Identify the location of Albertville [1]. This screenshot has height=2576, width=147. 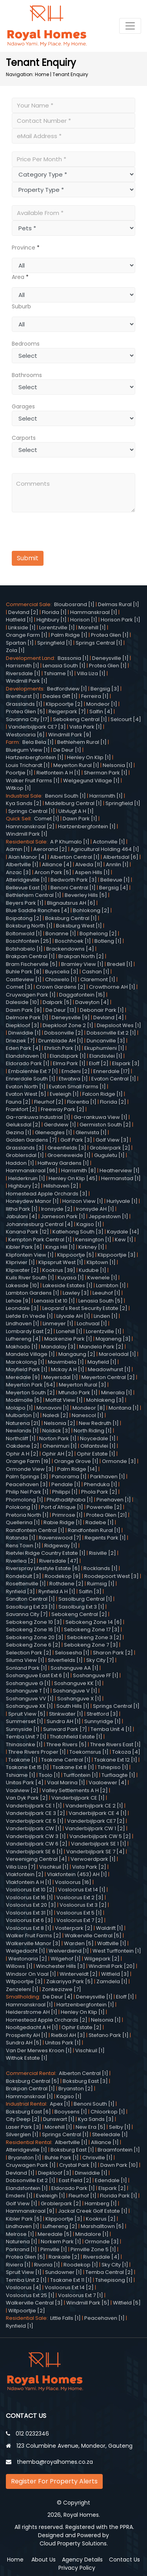
(22, 864).